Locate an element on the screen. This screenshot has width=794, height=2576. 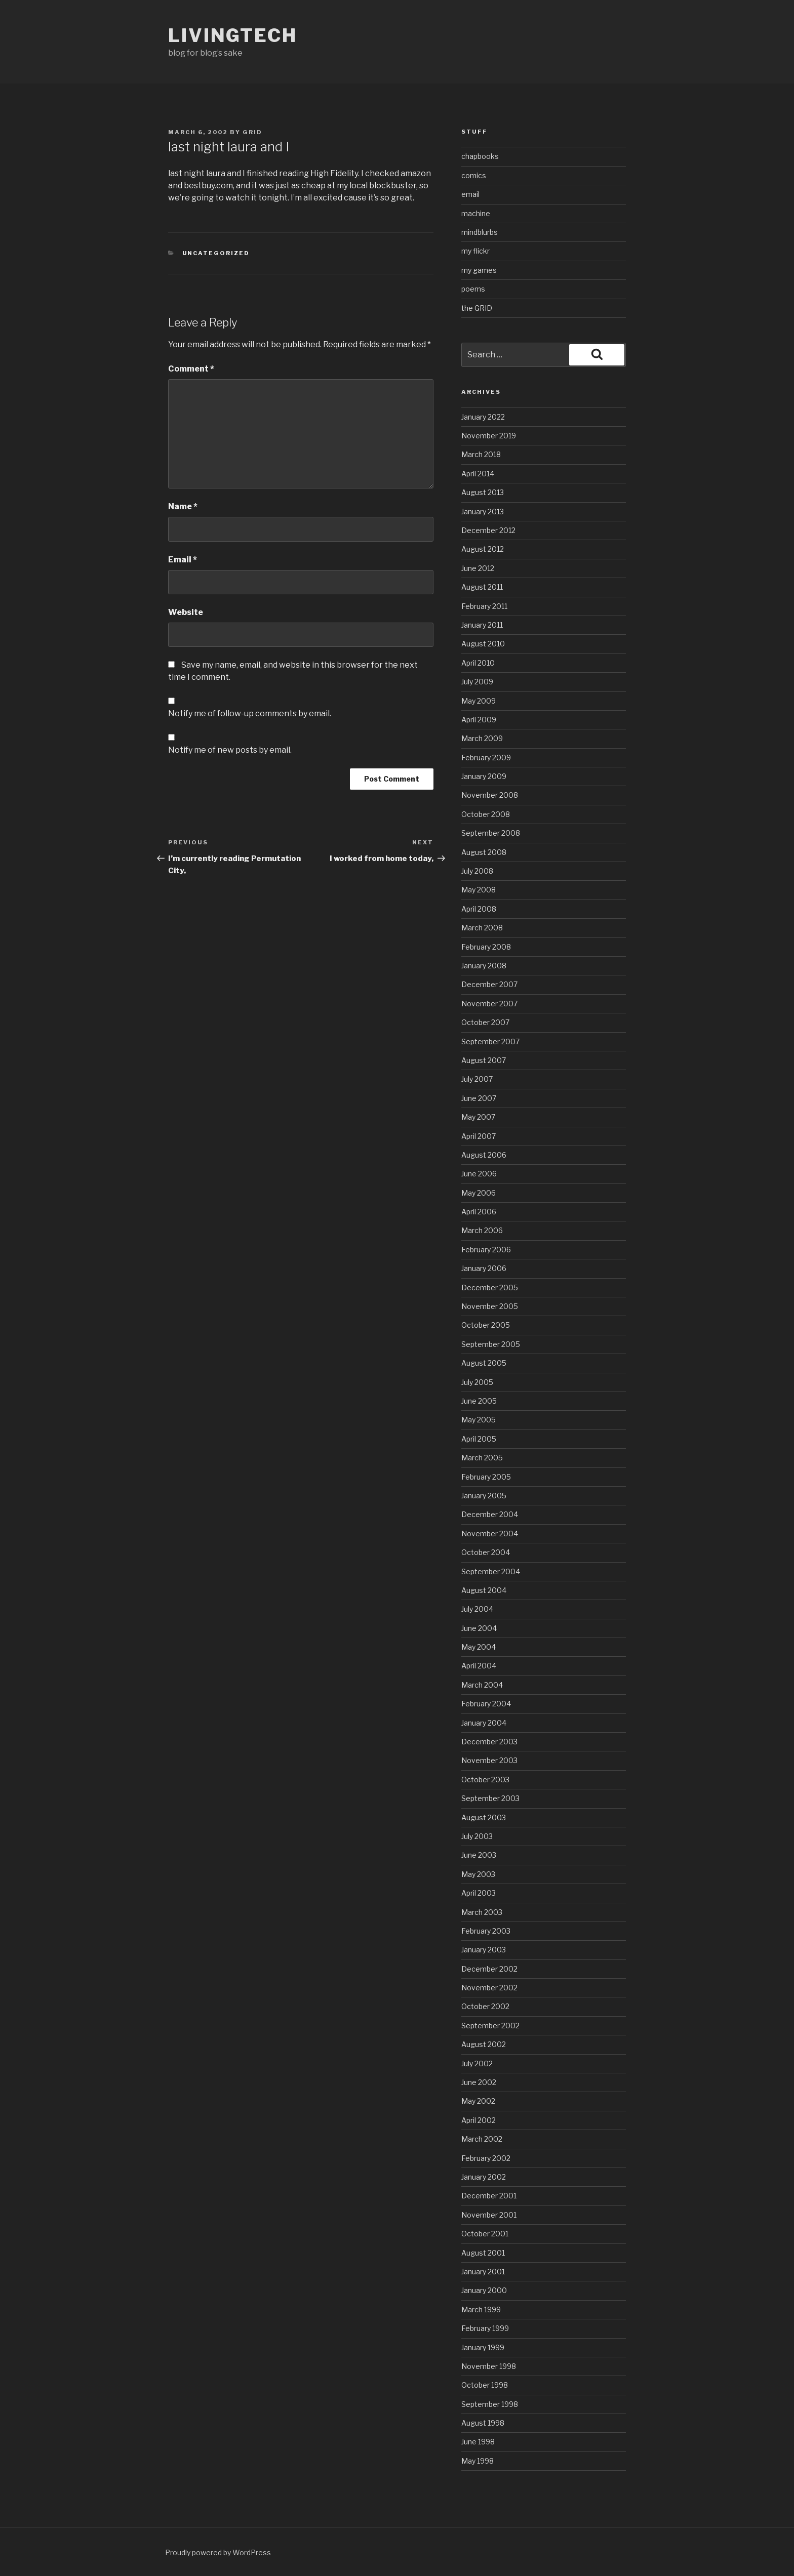
Notify me of new posts by email. is located at coordinates (230, 750).